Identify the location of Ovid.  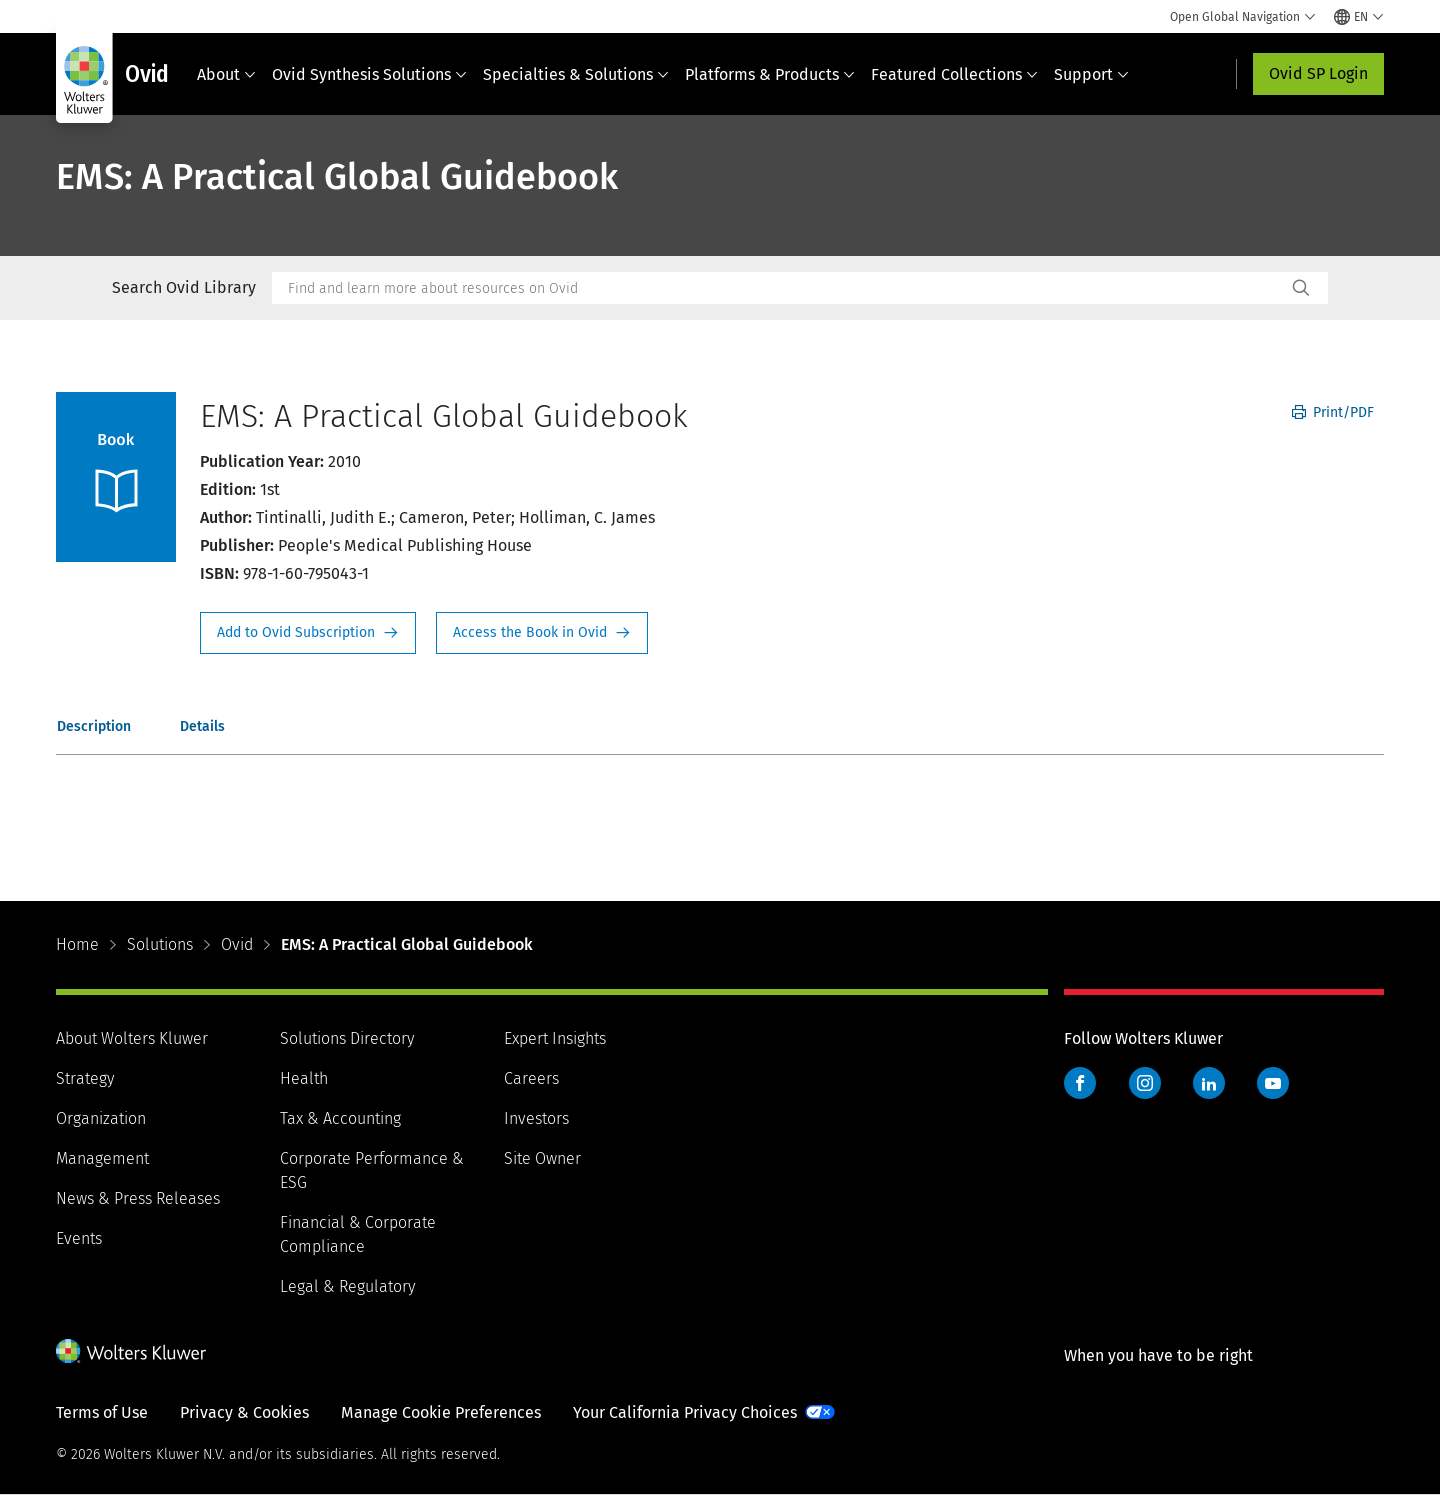
(237, 944).